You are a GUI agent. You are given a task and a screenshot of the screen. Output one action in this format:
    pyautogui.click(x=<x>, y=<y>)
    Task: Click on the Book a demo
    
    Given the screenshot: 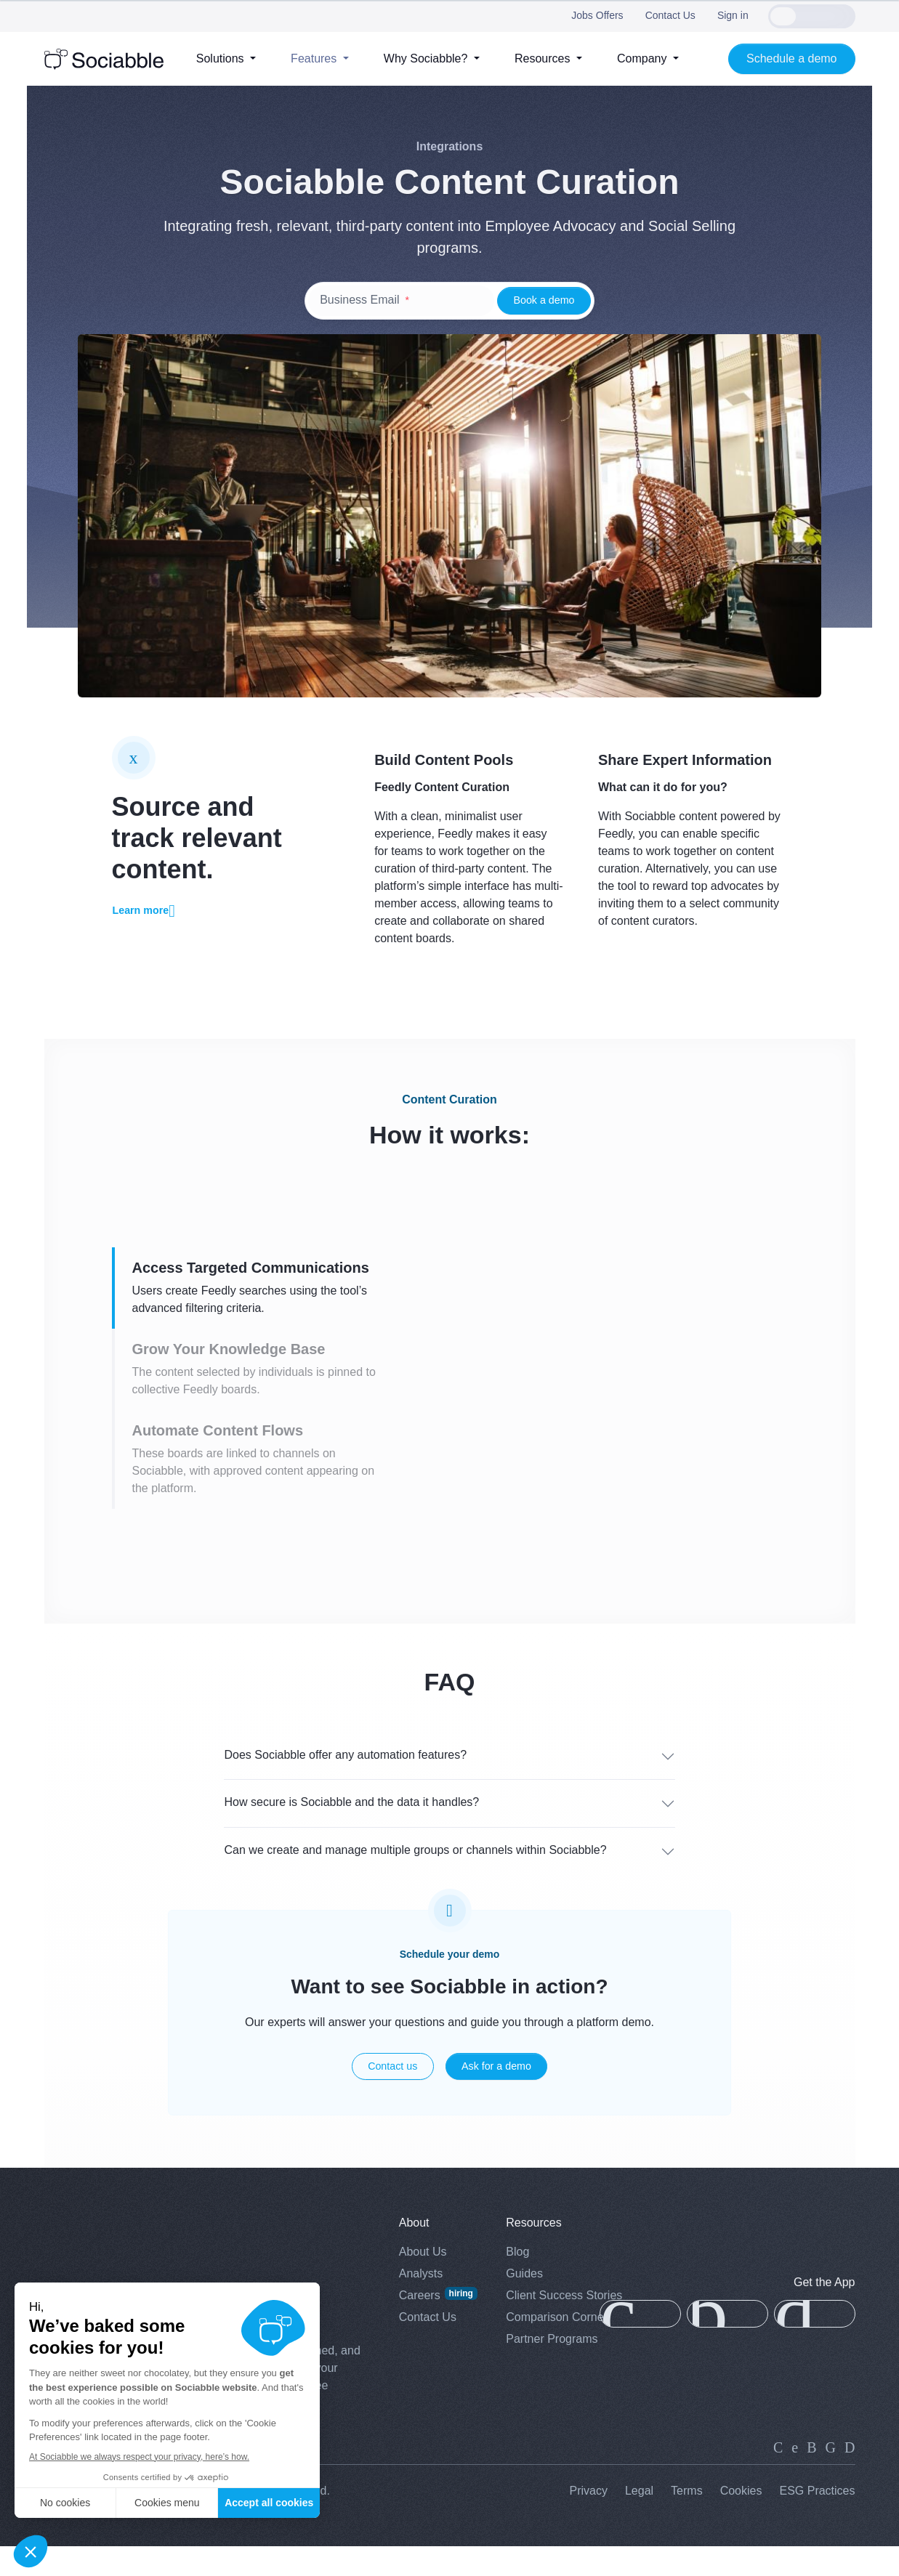 What is the action you would take?
    pyautogui.click(x=543, y=300)
    